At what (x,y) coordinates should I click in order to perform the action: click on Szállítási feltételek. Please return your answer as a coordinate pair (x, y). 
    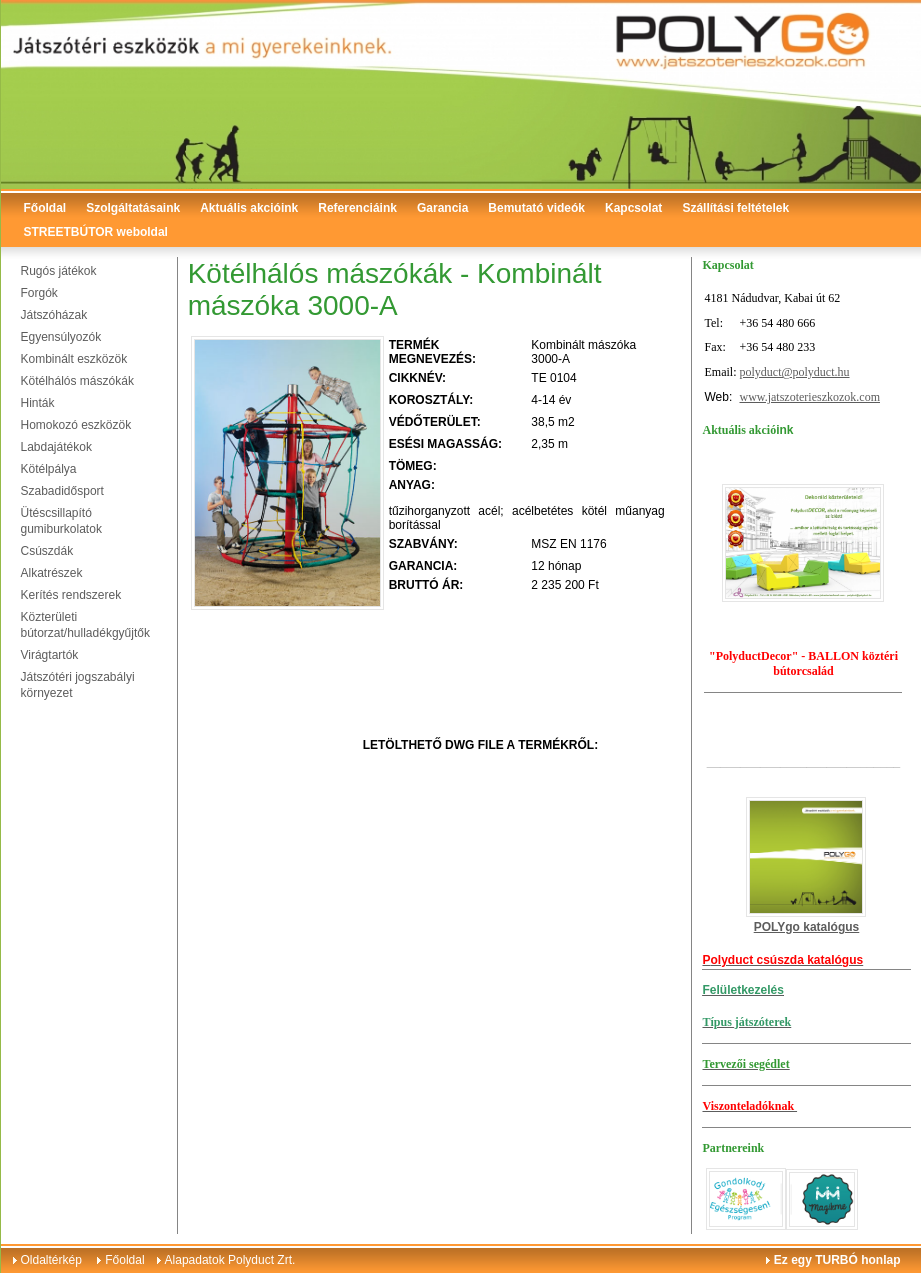
    Looking at the image, I should click on (735, 208).